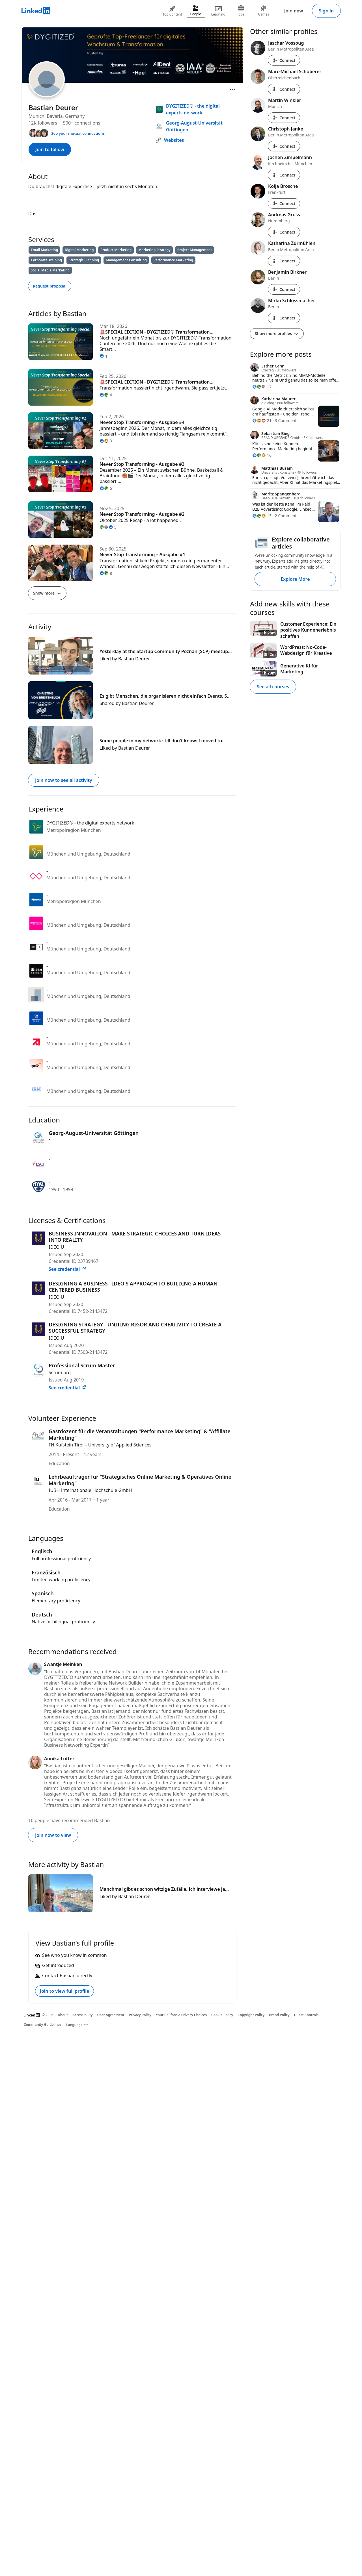  Describe the element at coordinates (60, 1372) in the screenshot. I see `Scrum.org` at that location.